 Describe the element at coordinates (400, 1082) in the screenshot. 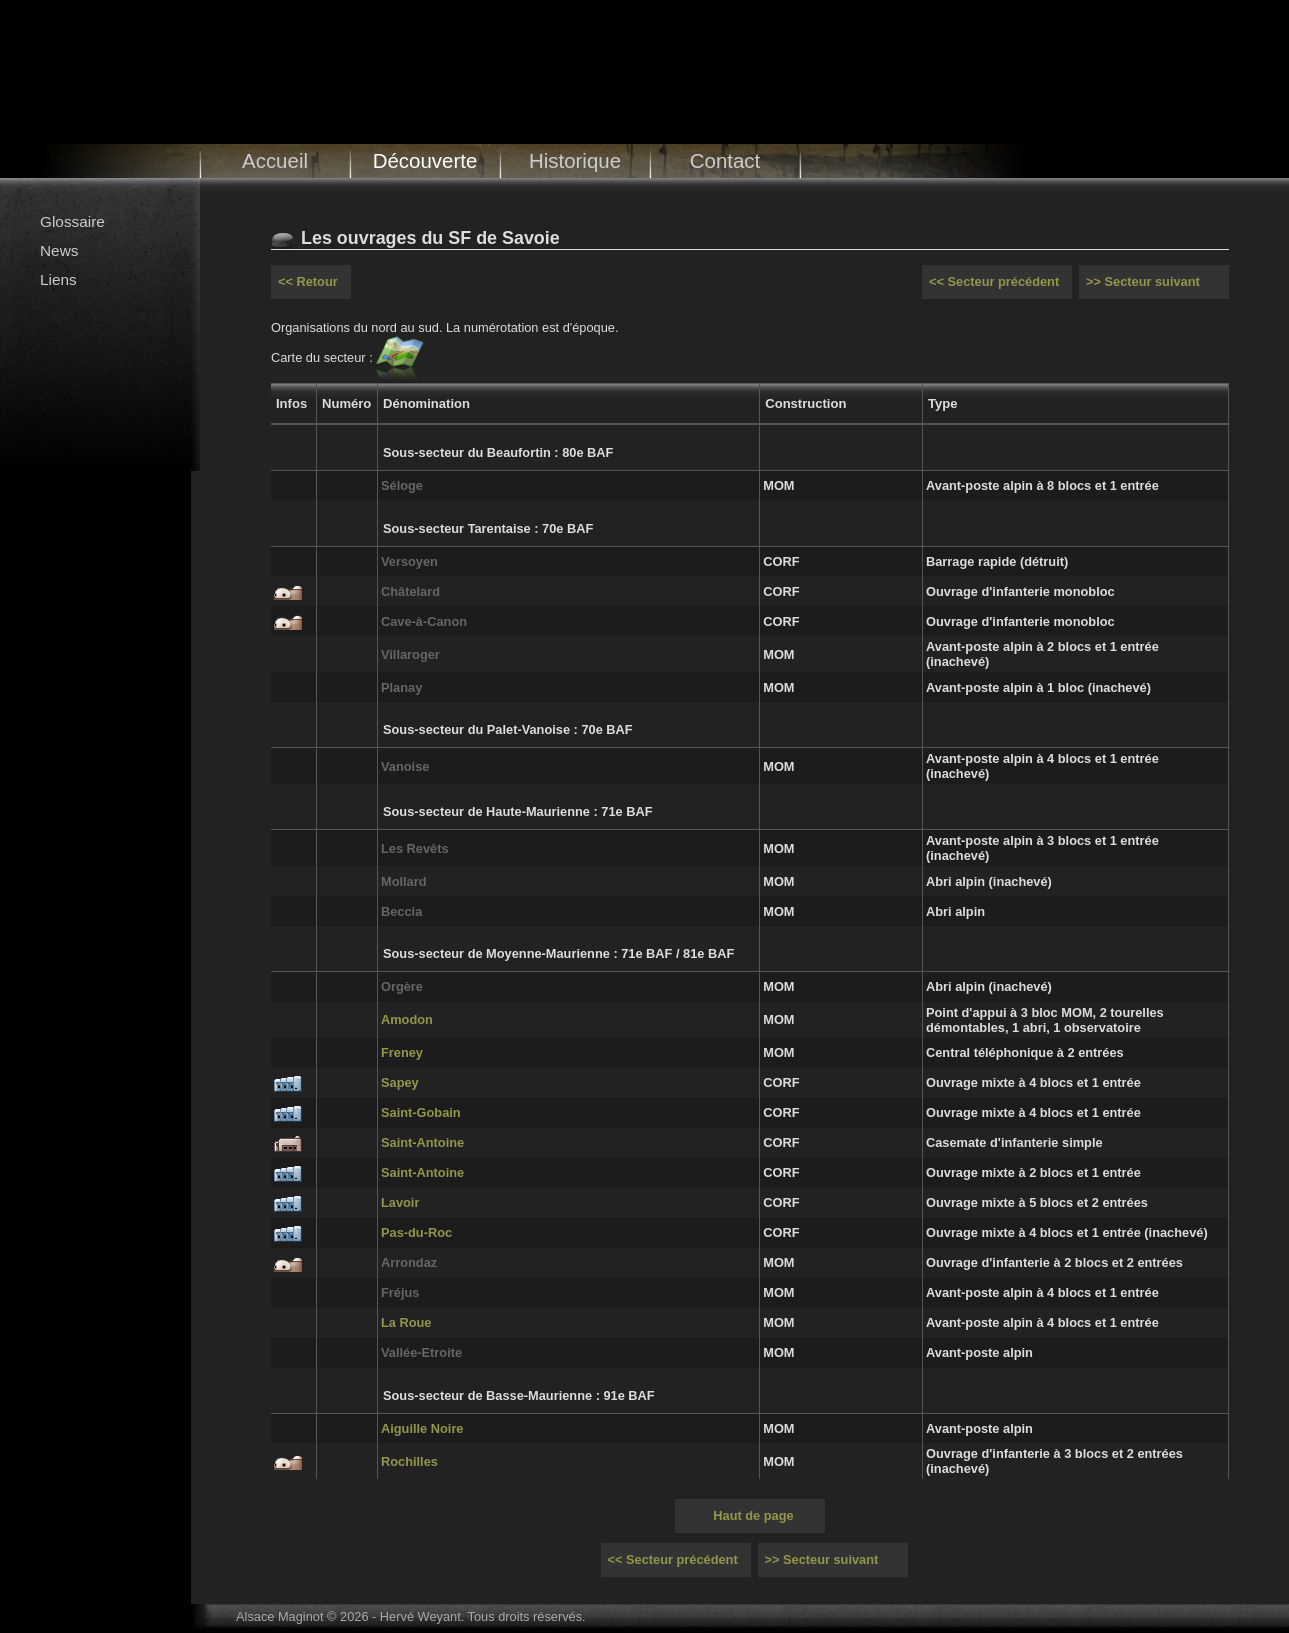

I see `Sapey` at that location.